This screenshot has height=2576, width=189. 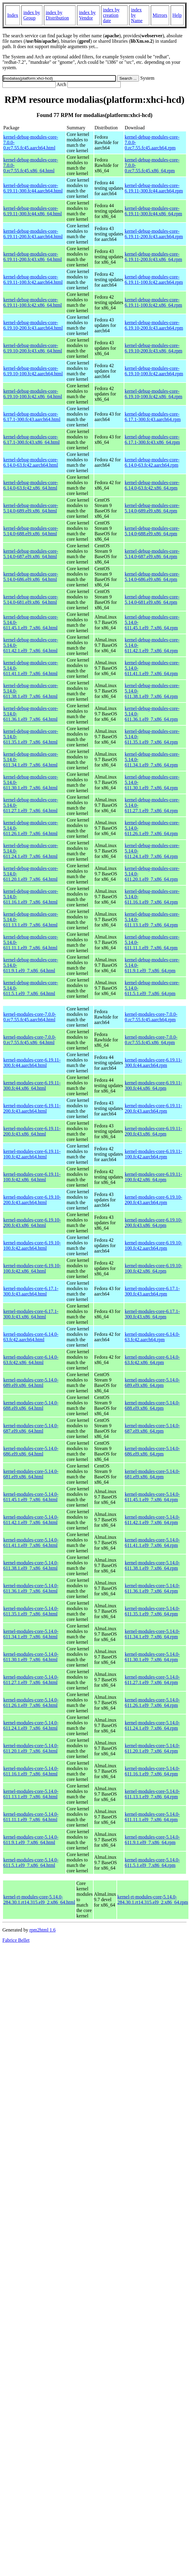 What do you see at coordinates (152, 1817) in the screenshot?
I see `kernel-modules-core-5.14.0-611.11.1.el9_7.x86_64.rpm` at bounding box center [152, 1817].